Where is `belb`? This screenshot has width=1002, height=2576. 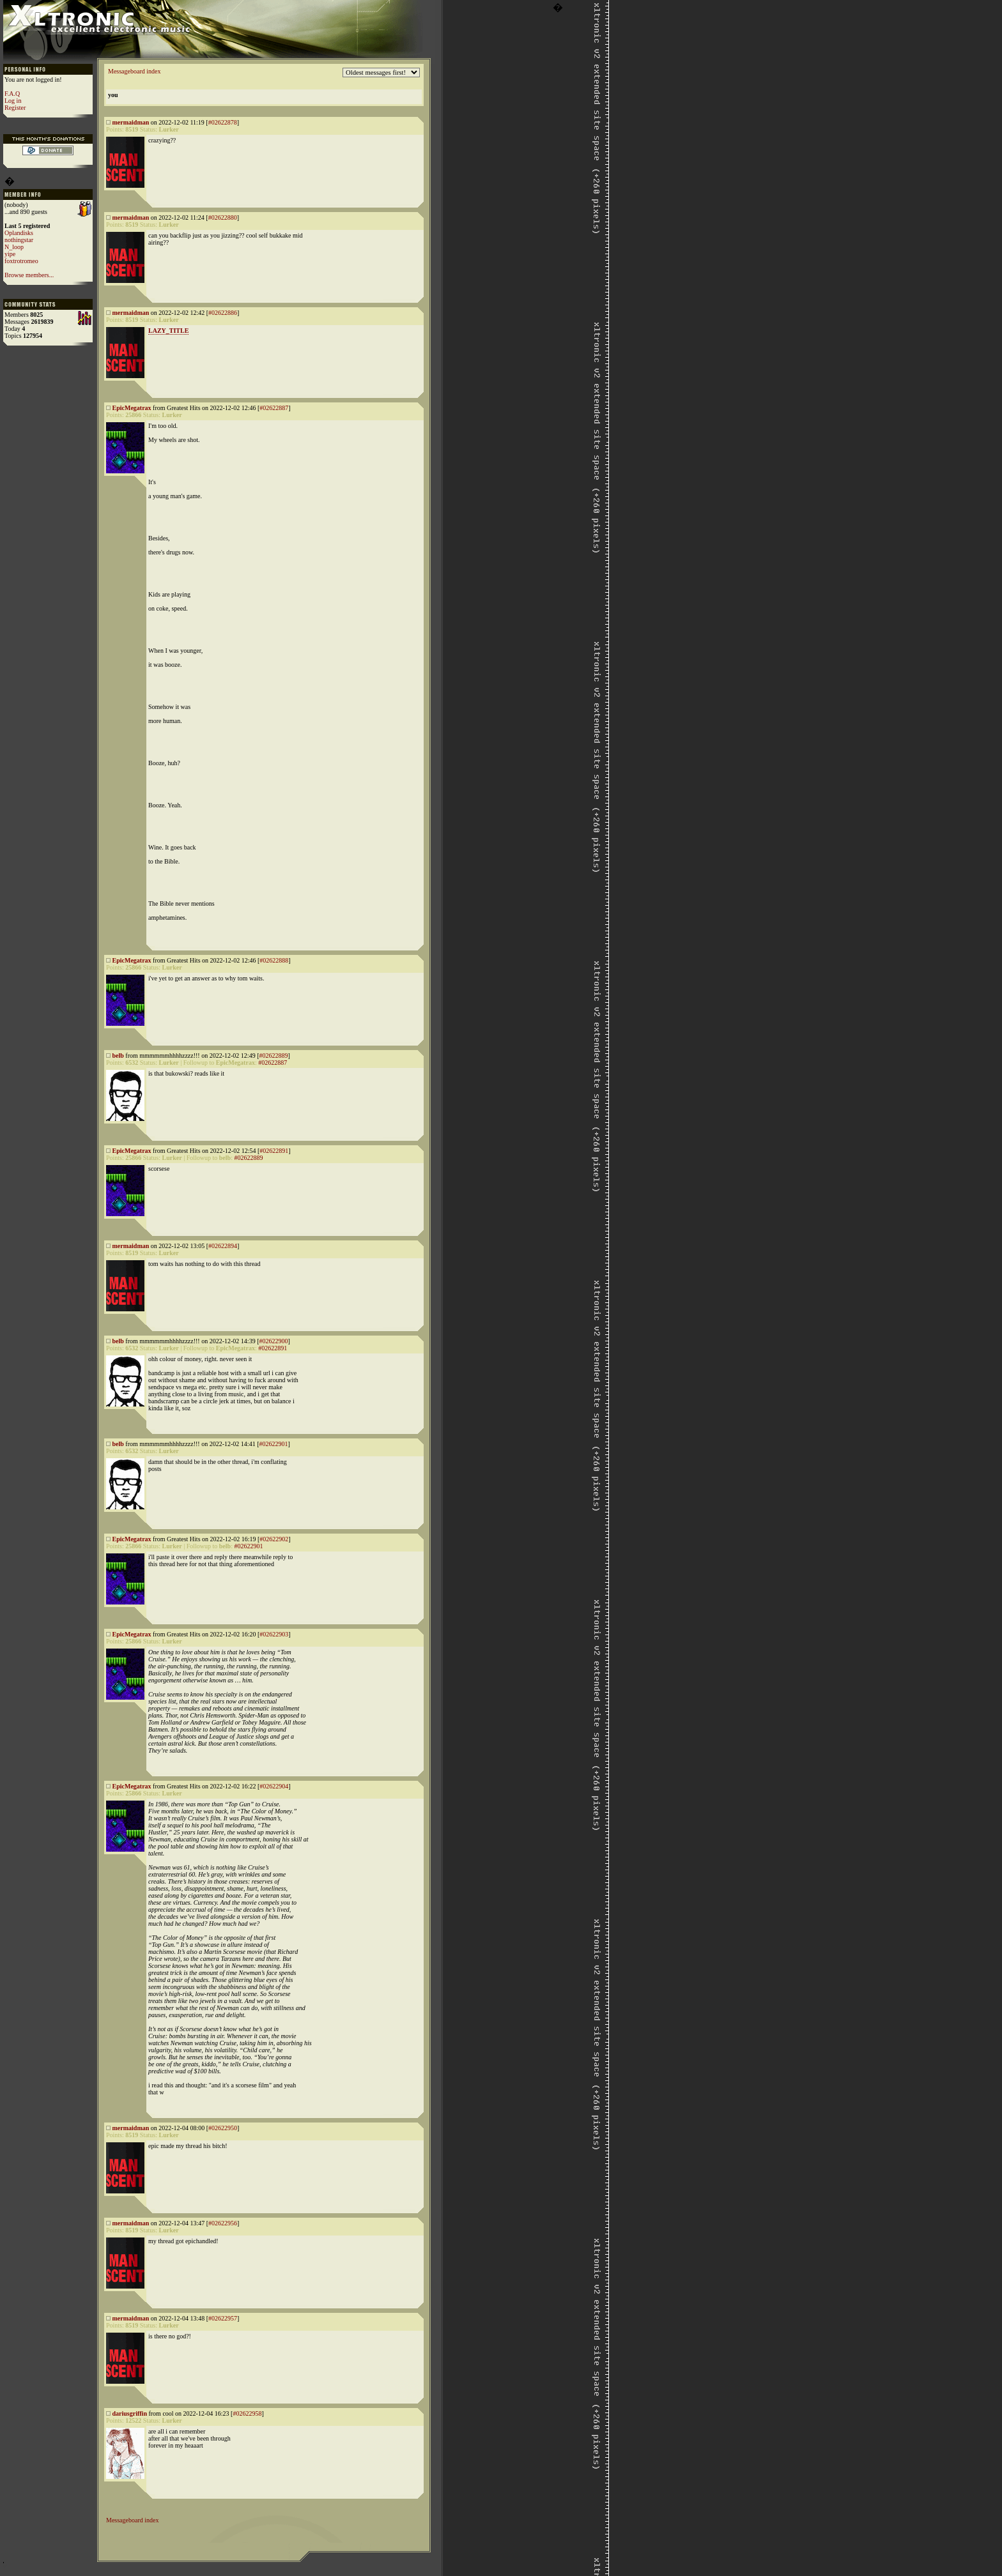 belb is located at coordinates (118, 1055).